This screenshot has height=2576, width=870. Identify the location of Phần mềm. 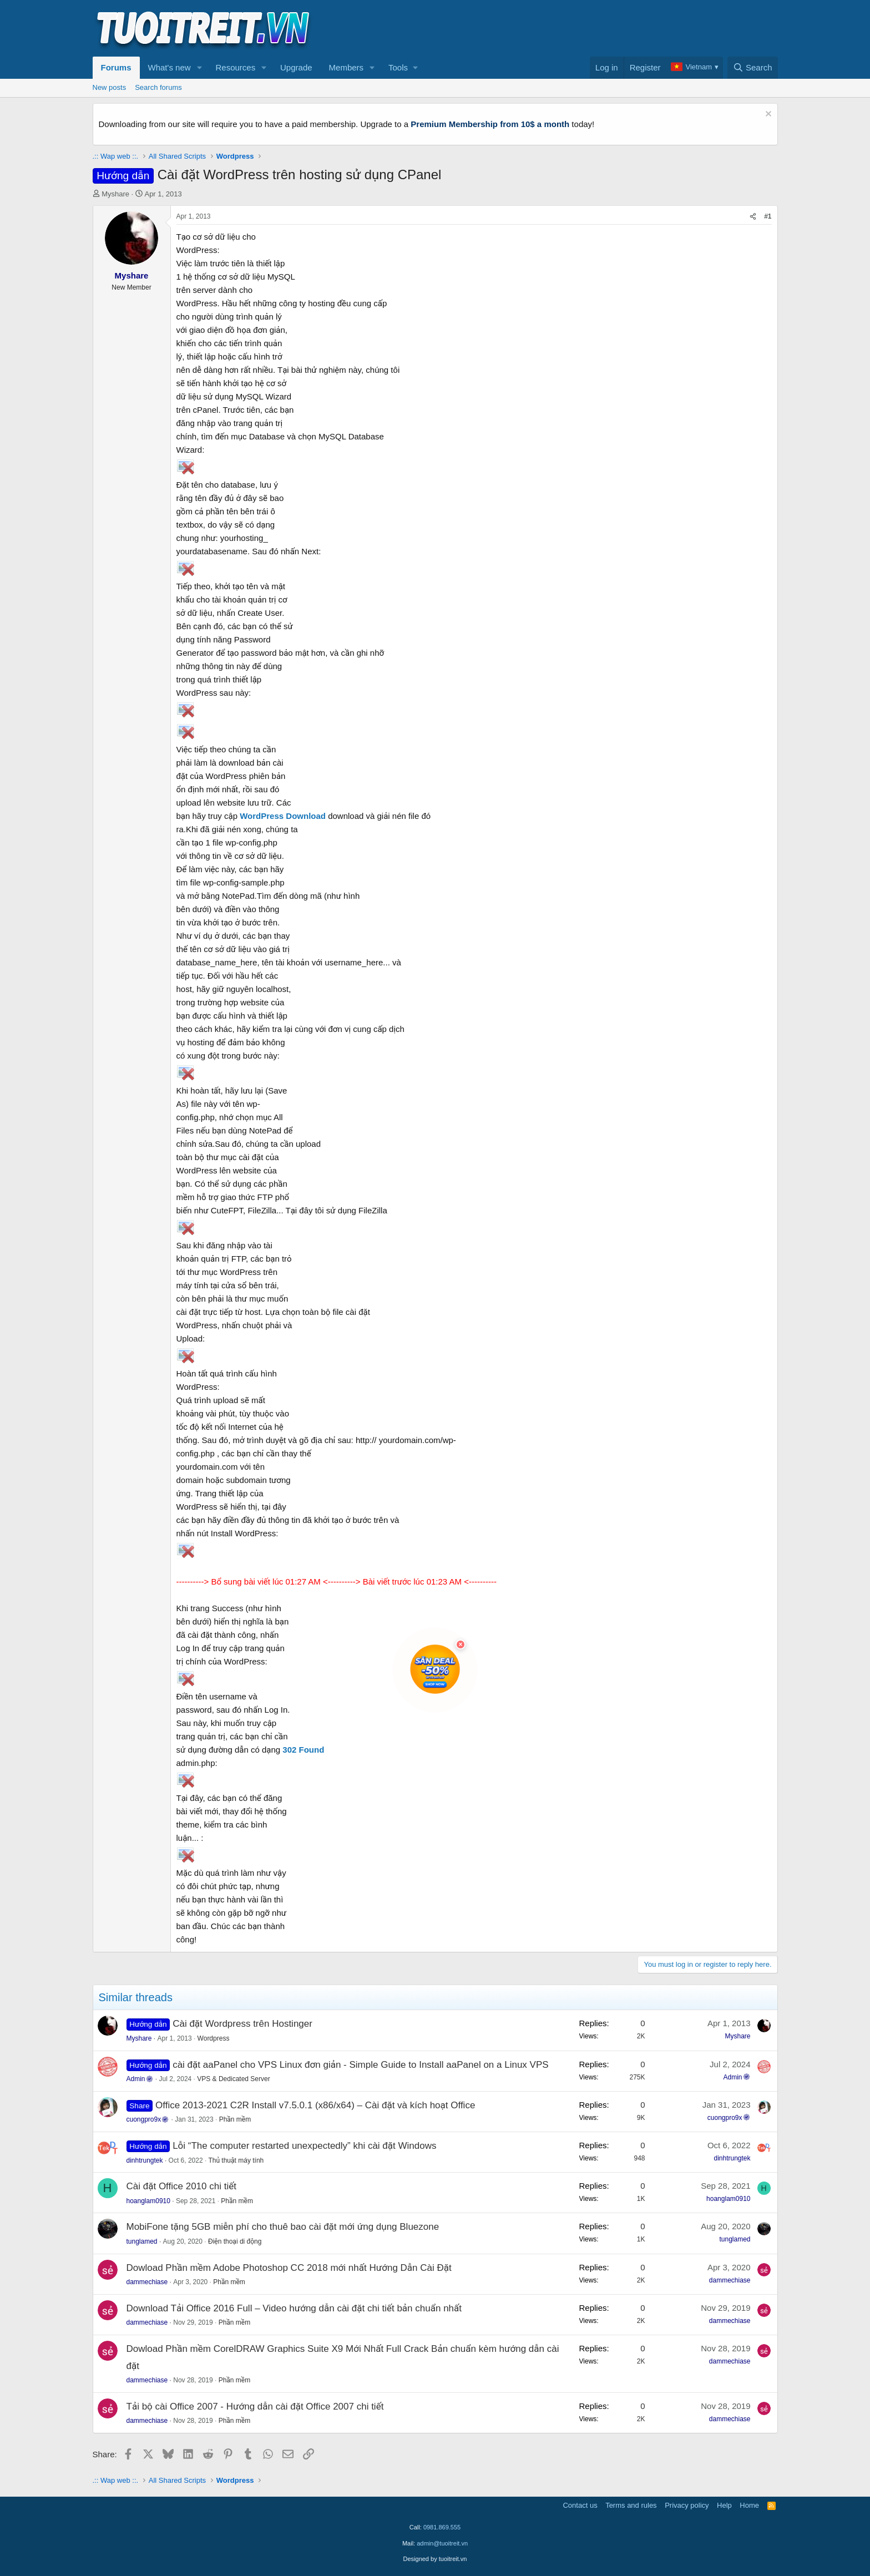
(235, 2119).